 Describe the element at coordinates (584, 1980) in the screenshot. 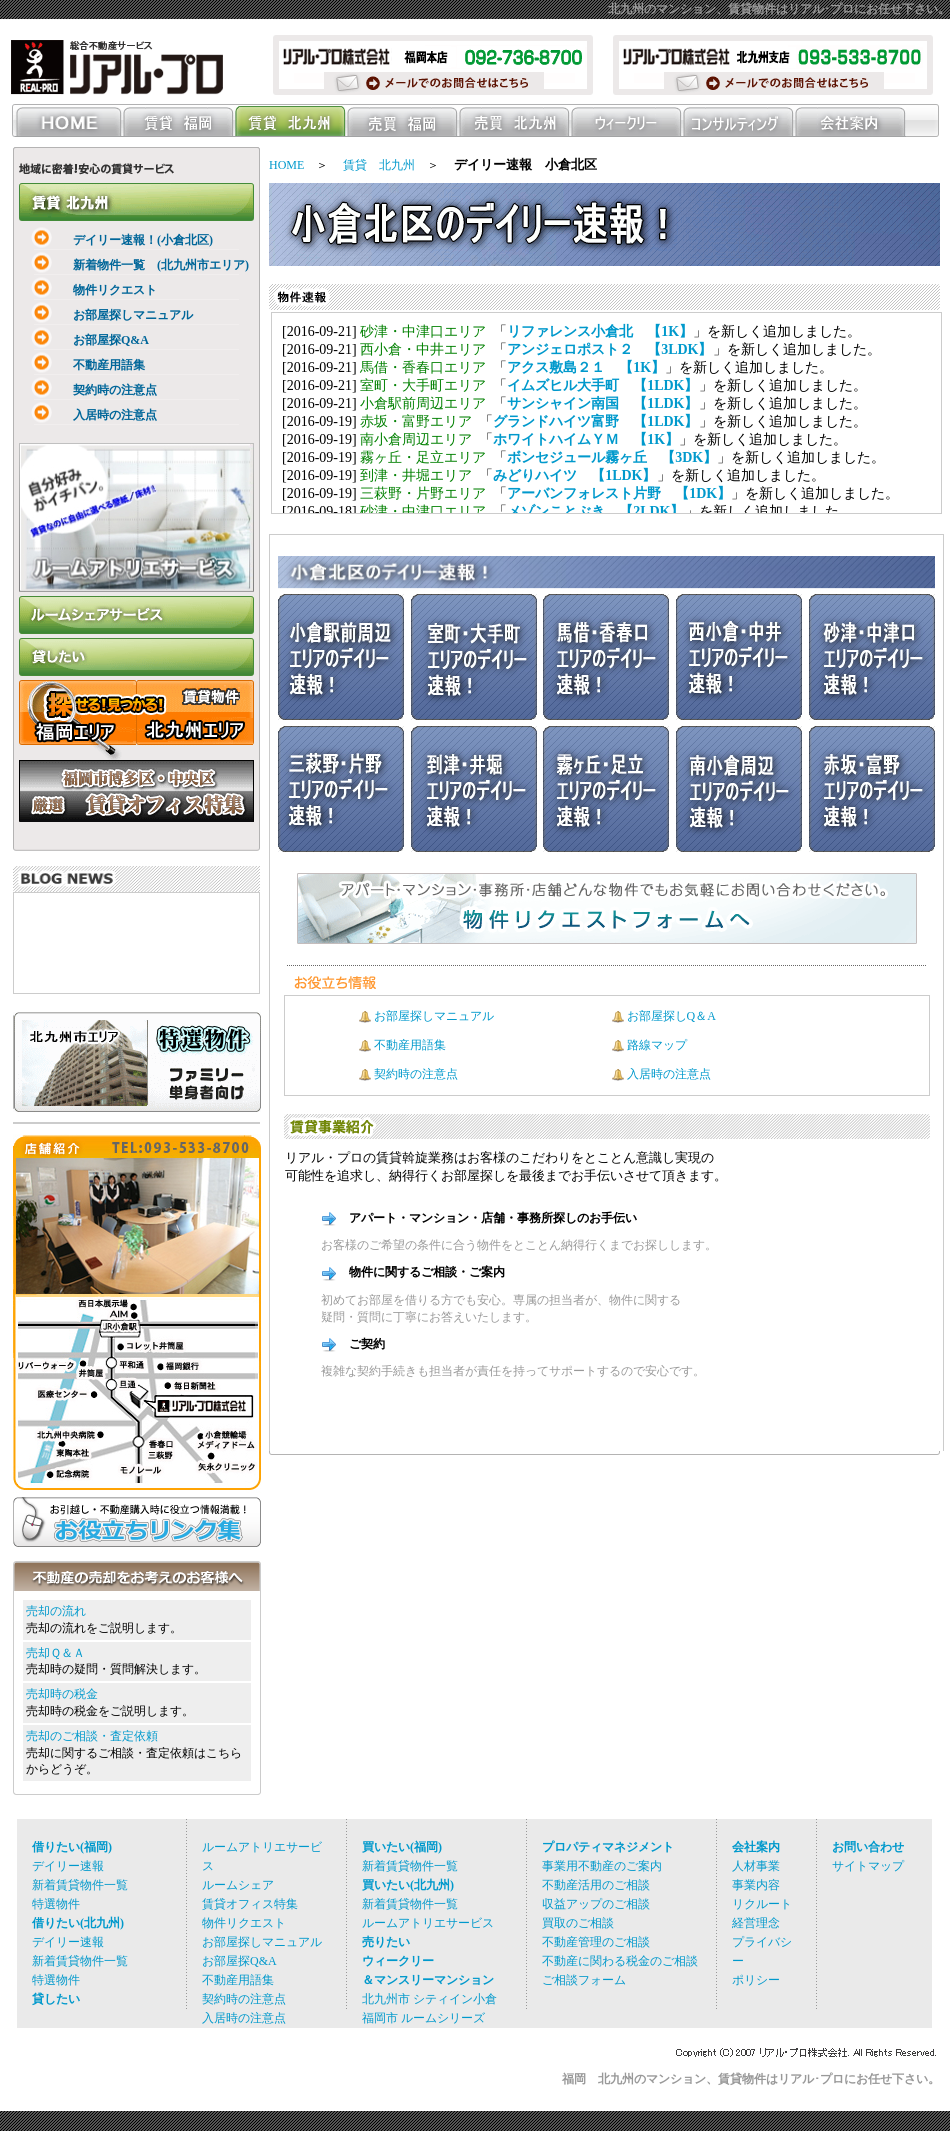

I see `ご相談フォーム` at that location.